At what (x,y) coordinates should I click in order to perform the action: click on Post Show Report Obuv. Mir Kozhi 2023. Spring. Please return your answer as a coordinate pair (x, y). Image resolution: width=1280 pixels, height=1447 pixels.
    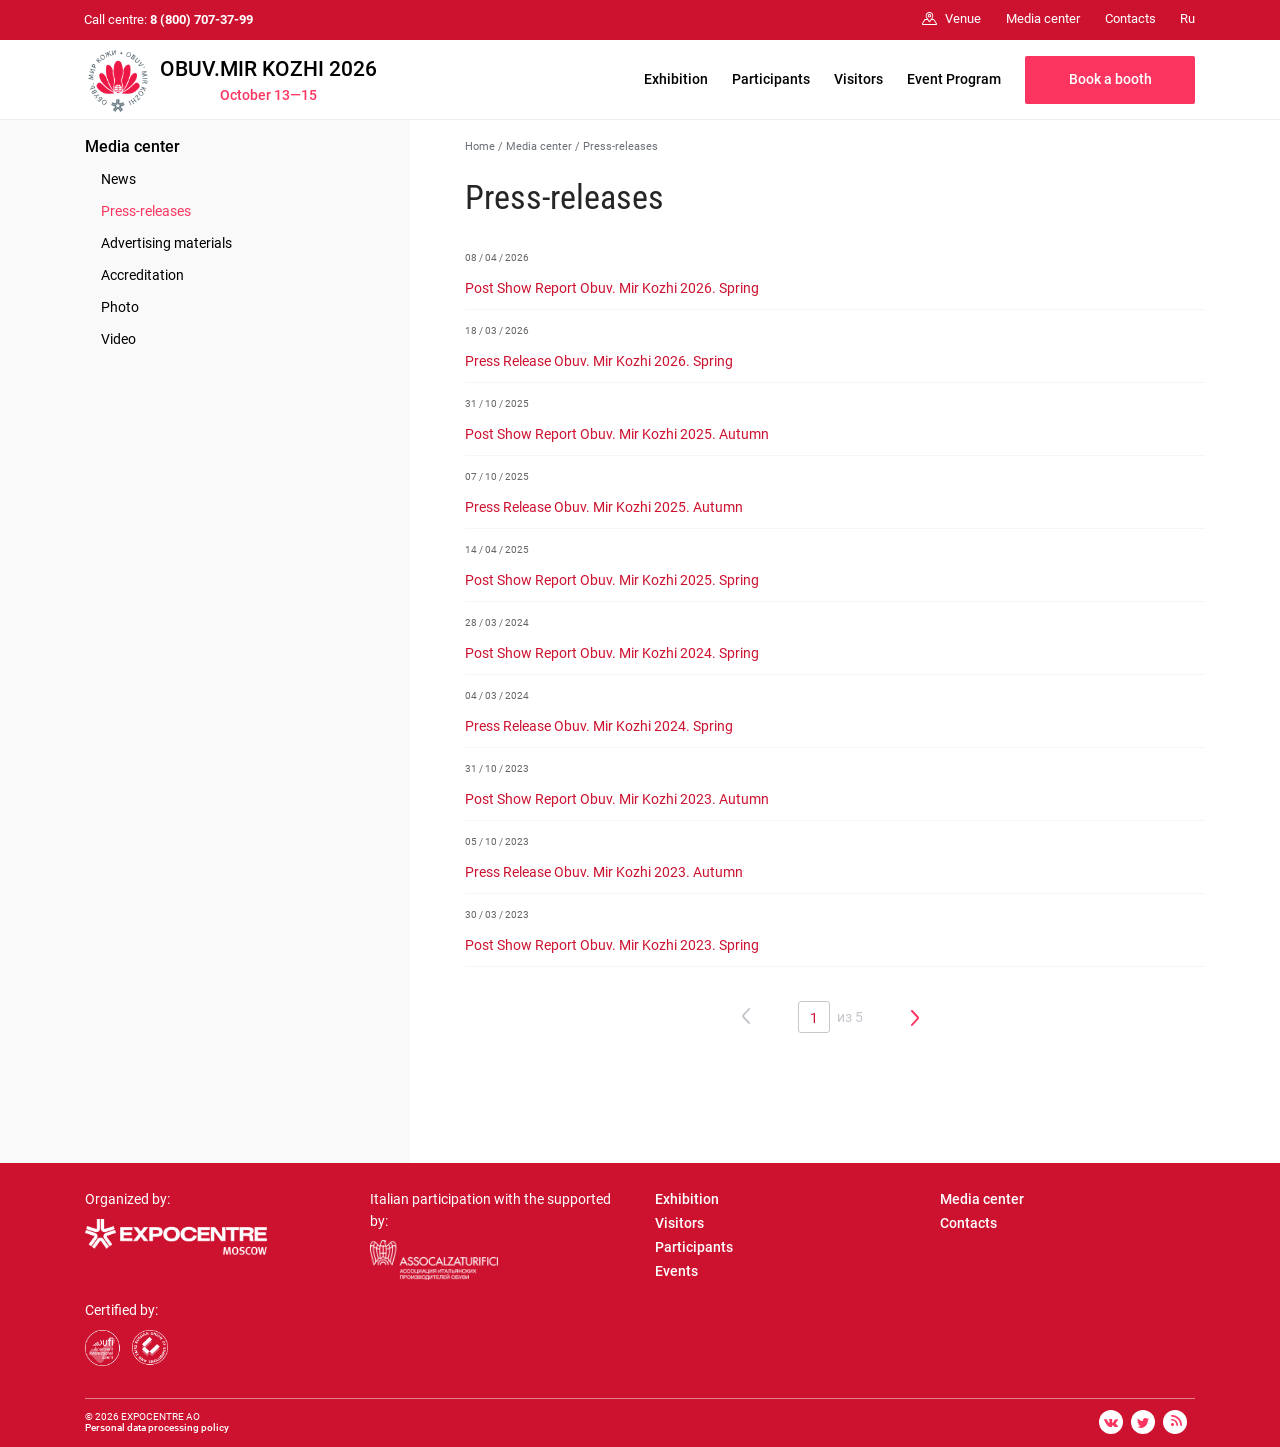
    Looking at the image, I should click on (612, 945).